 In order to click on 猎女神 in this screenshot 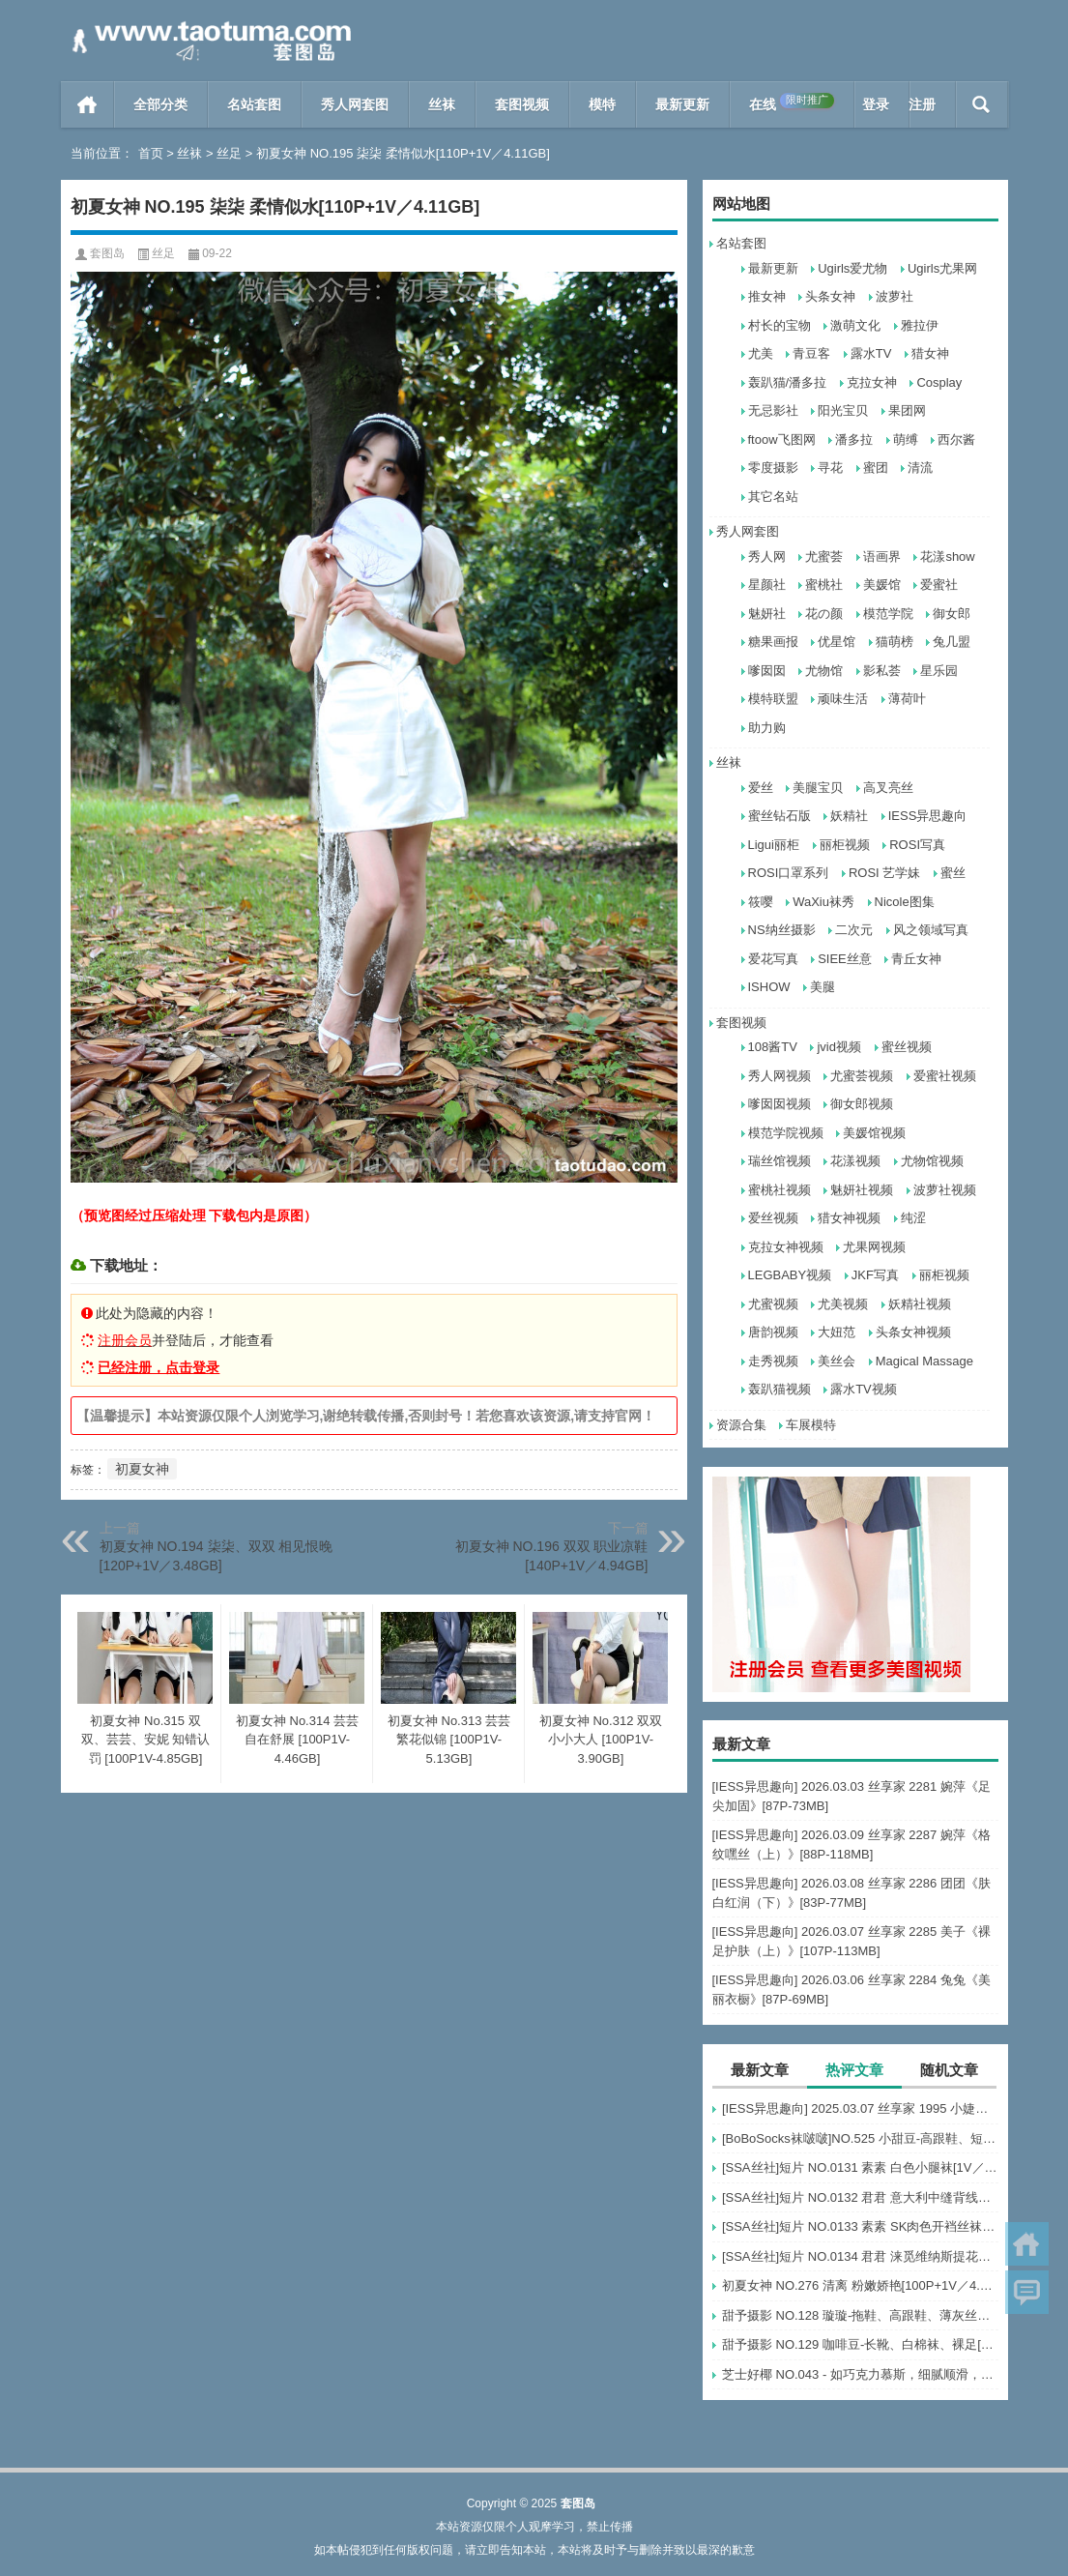, I will do `click(930, 353)`.